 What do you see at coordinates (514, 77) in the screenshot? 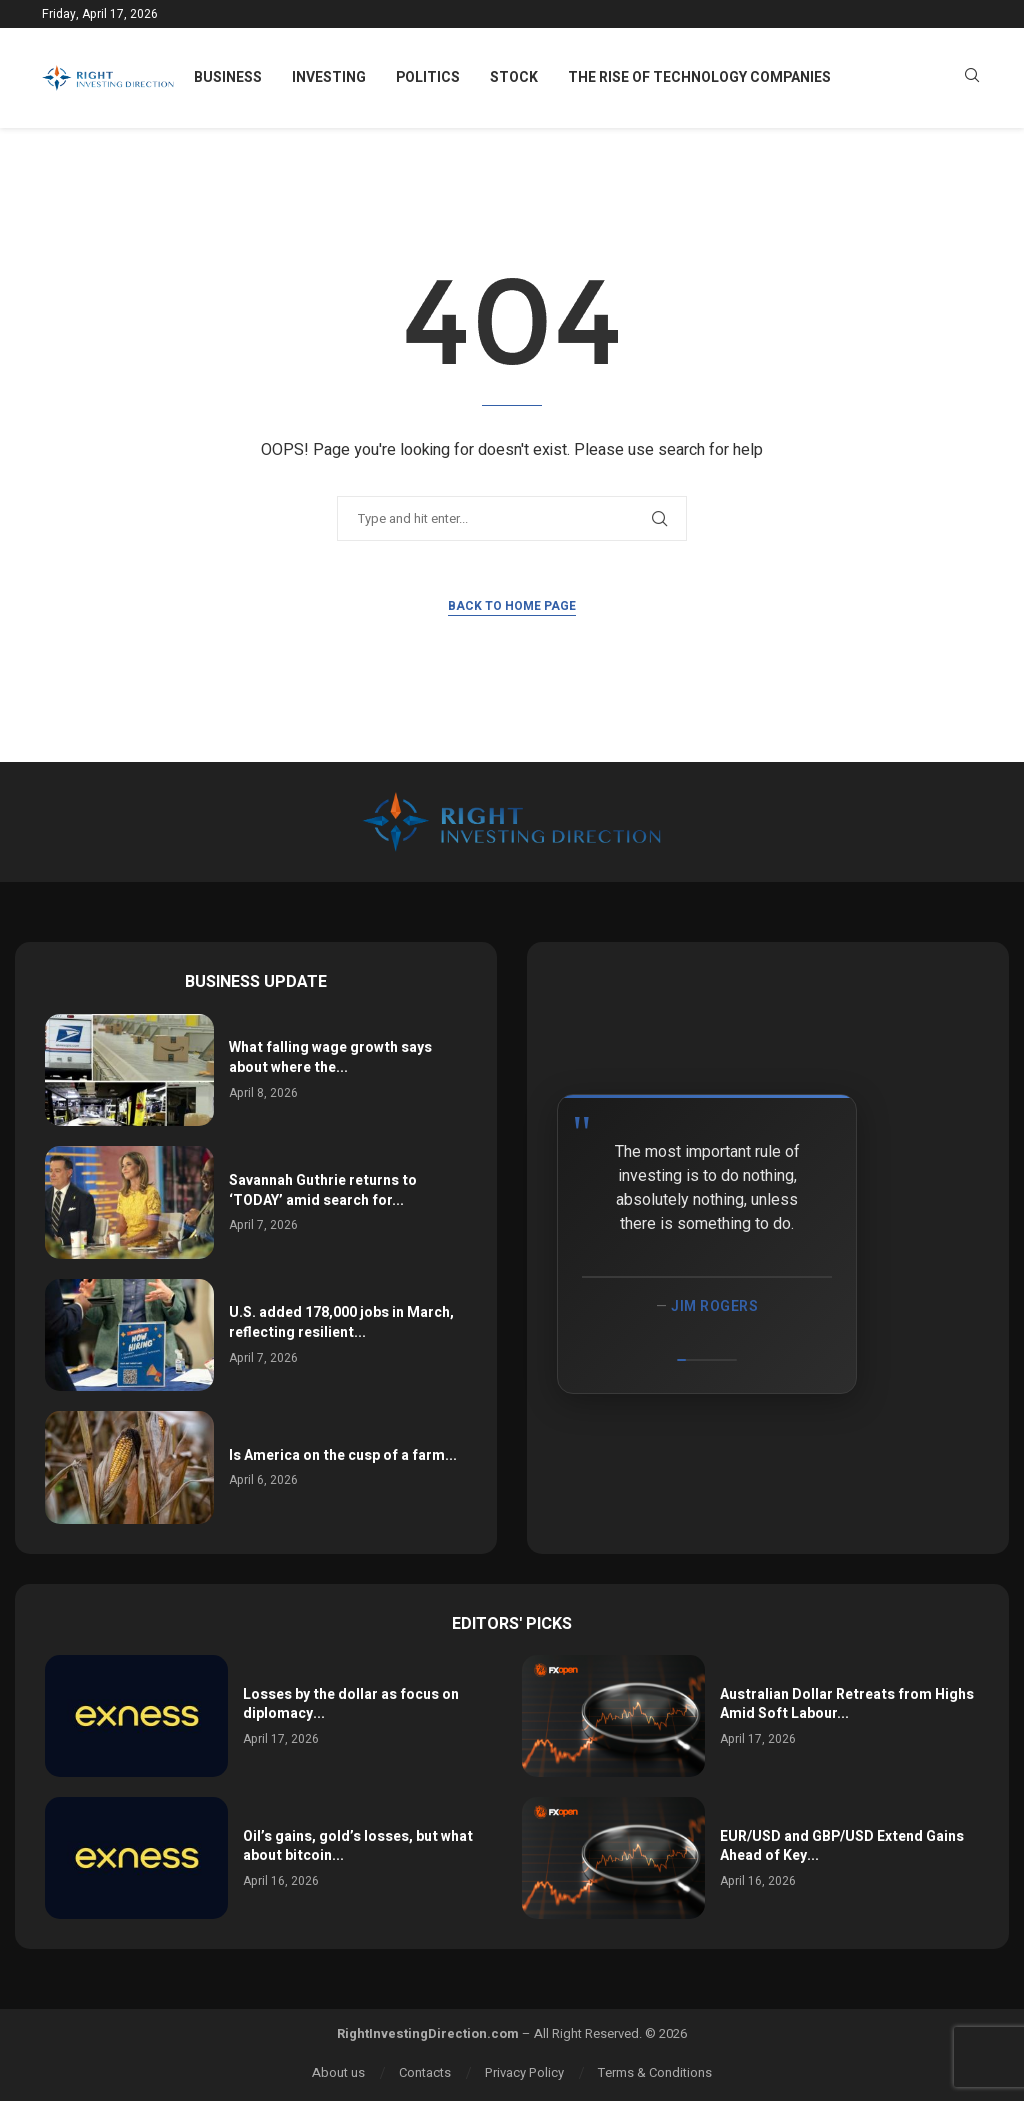
I see `Stock` at bounding box center [514, 77].